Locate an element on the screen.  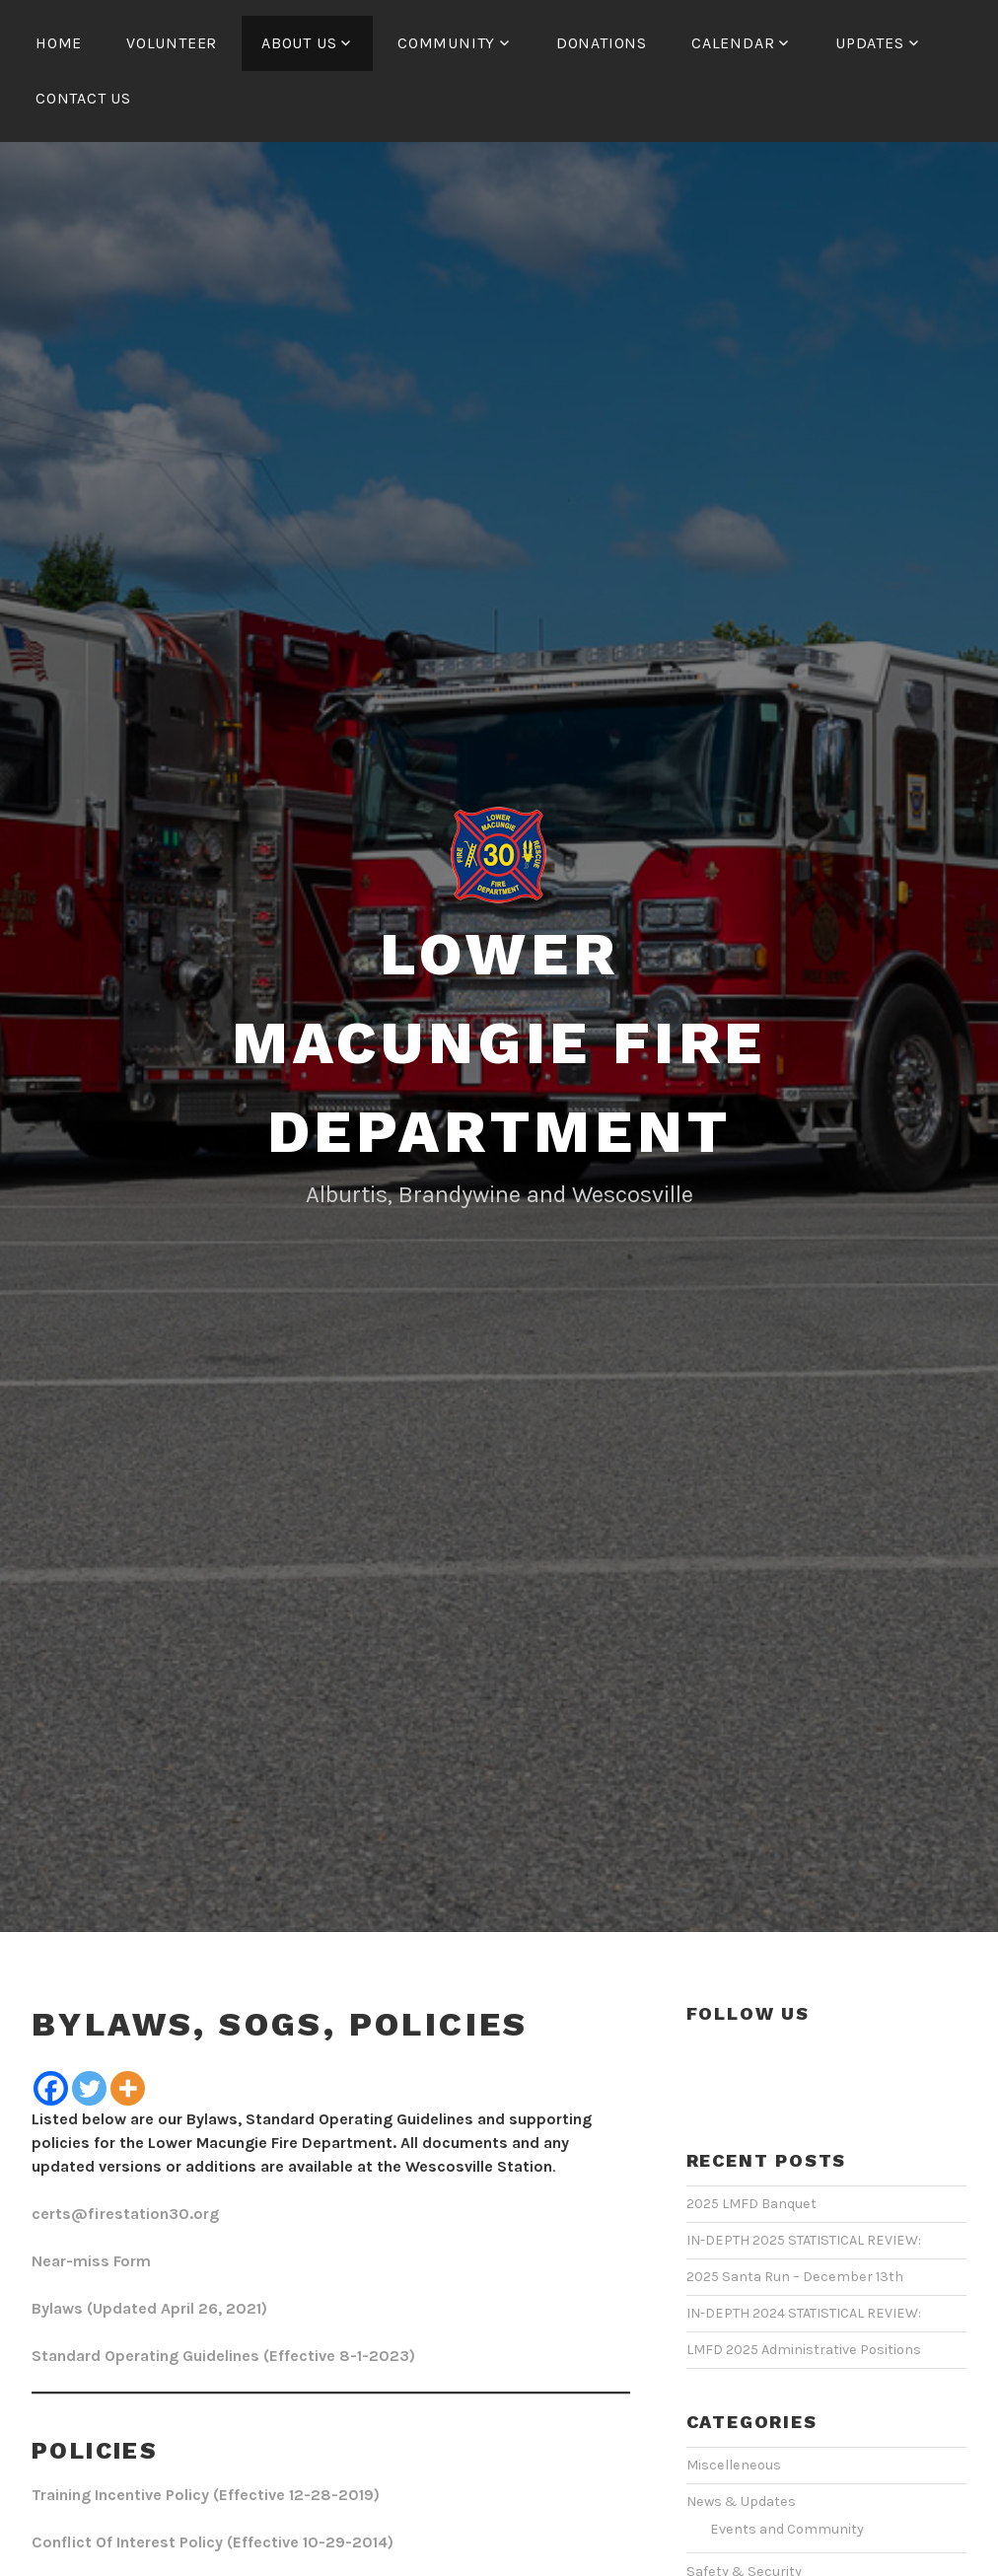
HOME is located at coordinates (59, 43).